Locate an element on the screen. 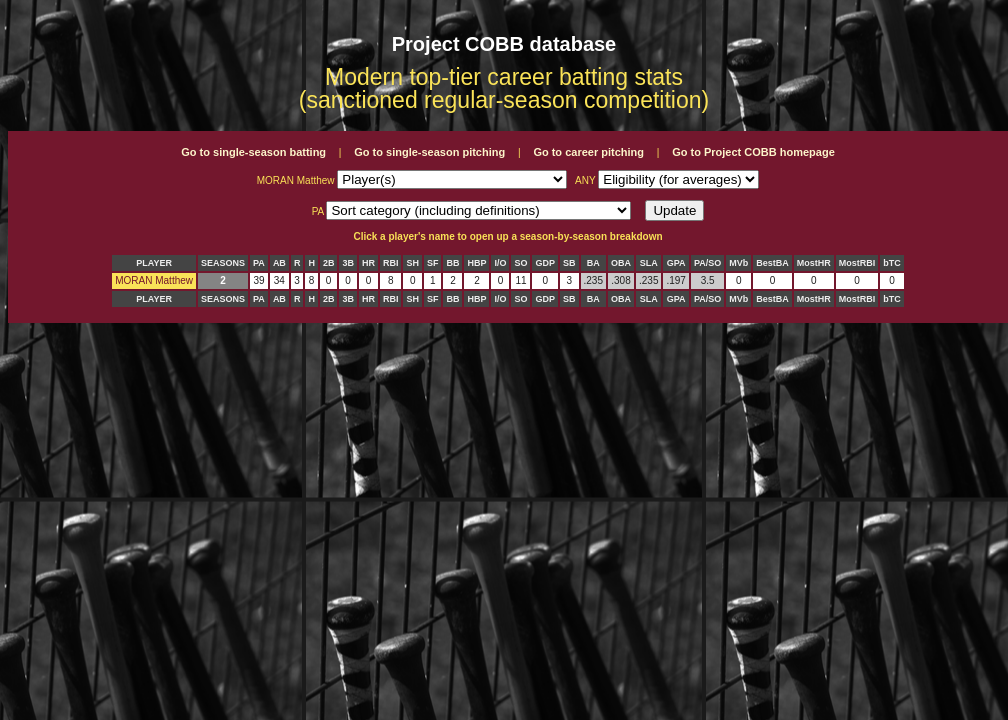  GDP is located at coordinates (545, 263).